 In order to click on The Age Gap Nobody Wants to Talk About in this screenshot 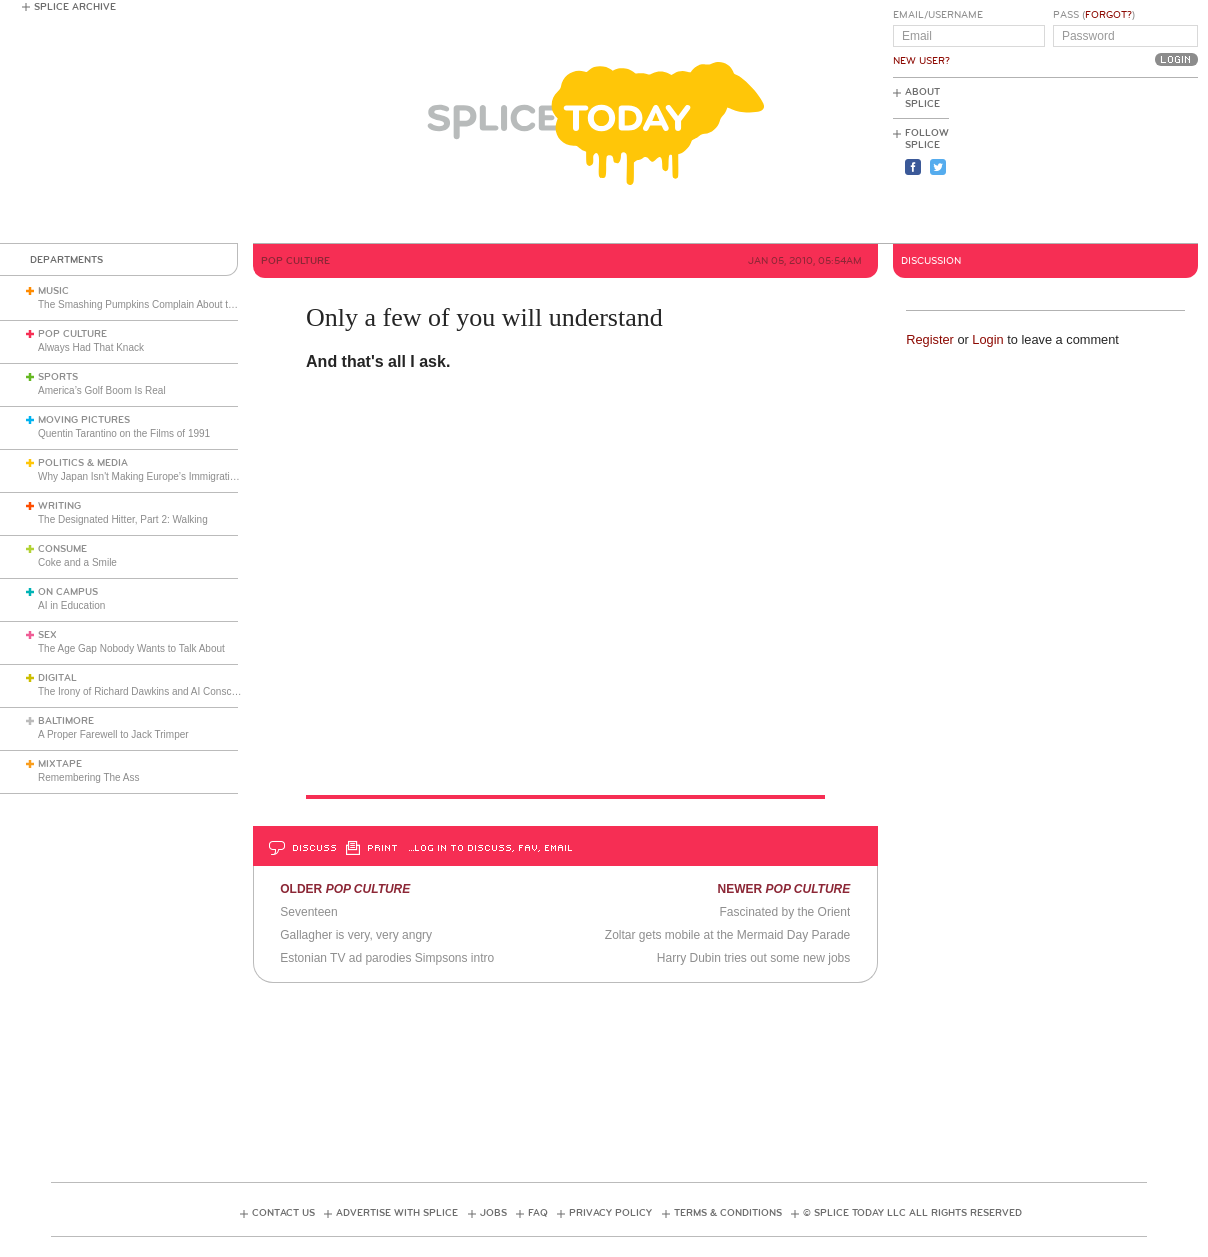, I will do `click(131, 648)`.